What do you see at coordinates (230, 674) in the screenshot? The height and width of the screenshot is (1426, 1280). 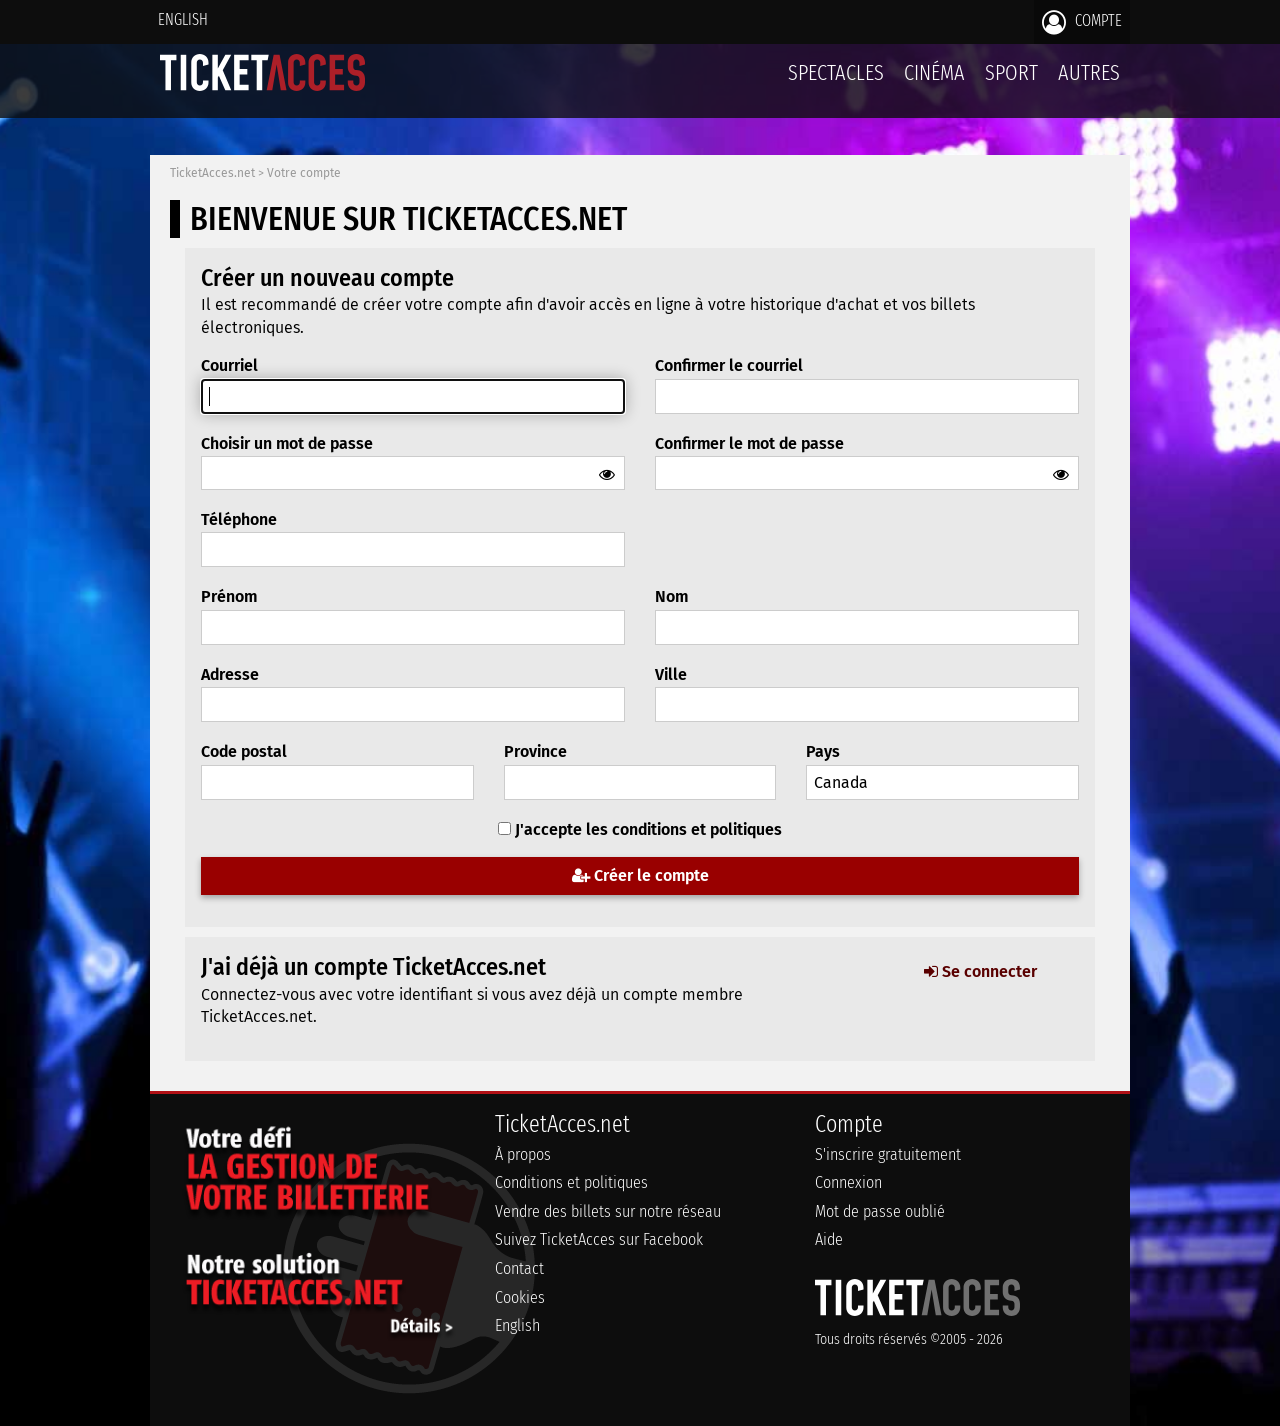 I see `Adresse` at bounding box center [230, 674].